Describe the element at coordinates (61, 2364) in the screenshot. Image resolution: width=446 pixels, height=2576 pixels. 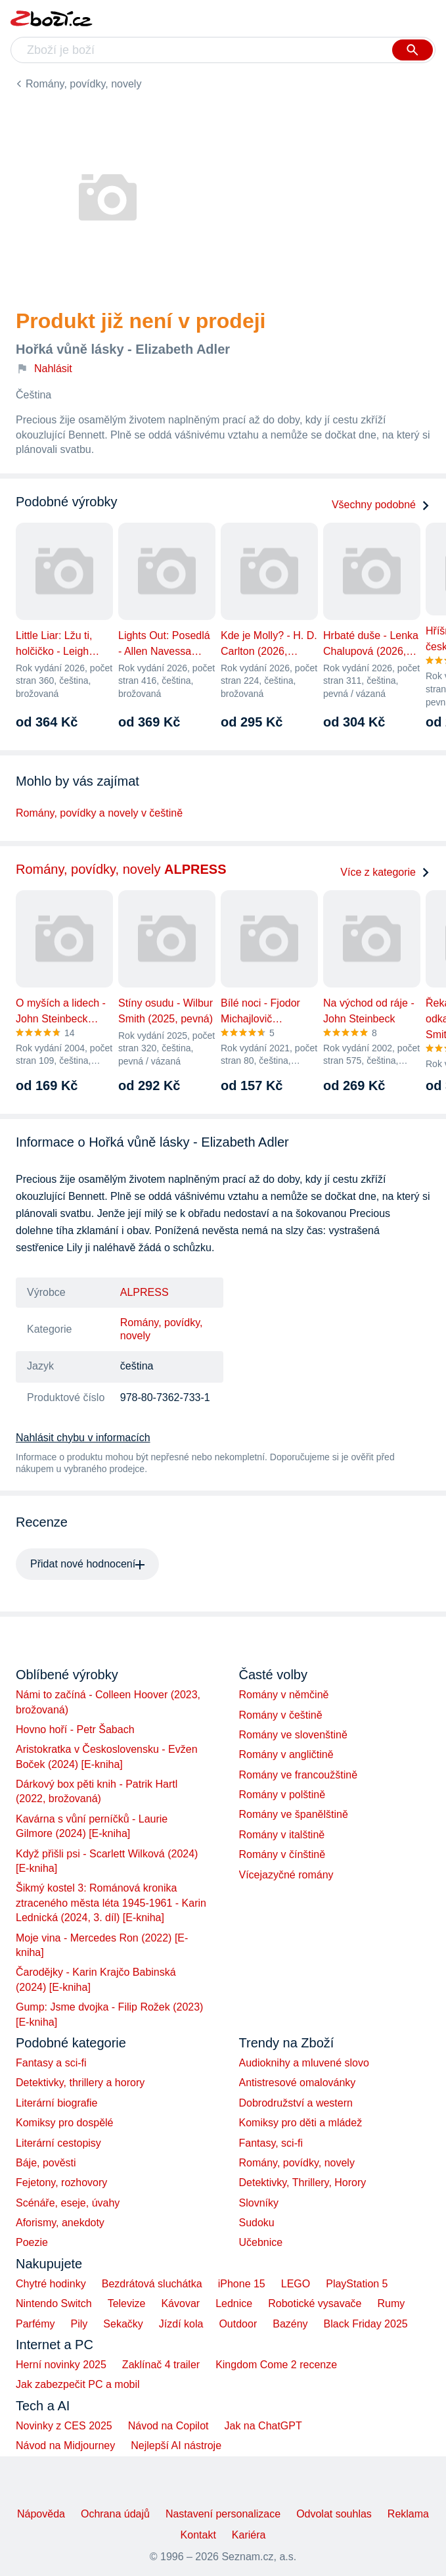
I see `Herní novinky 2025` at that location.